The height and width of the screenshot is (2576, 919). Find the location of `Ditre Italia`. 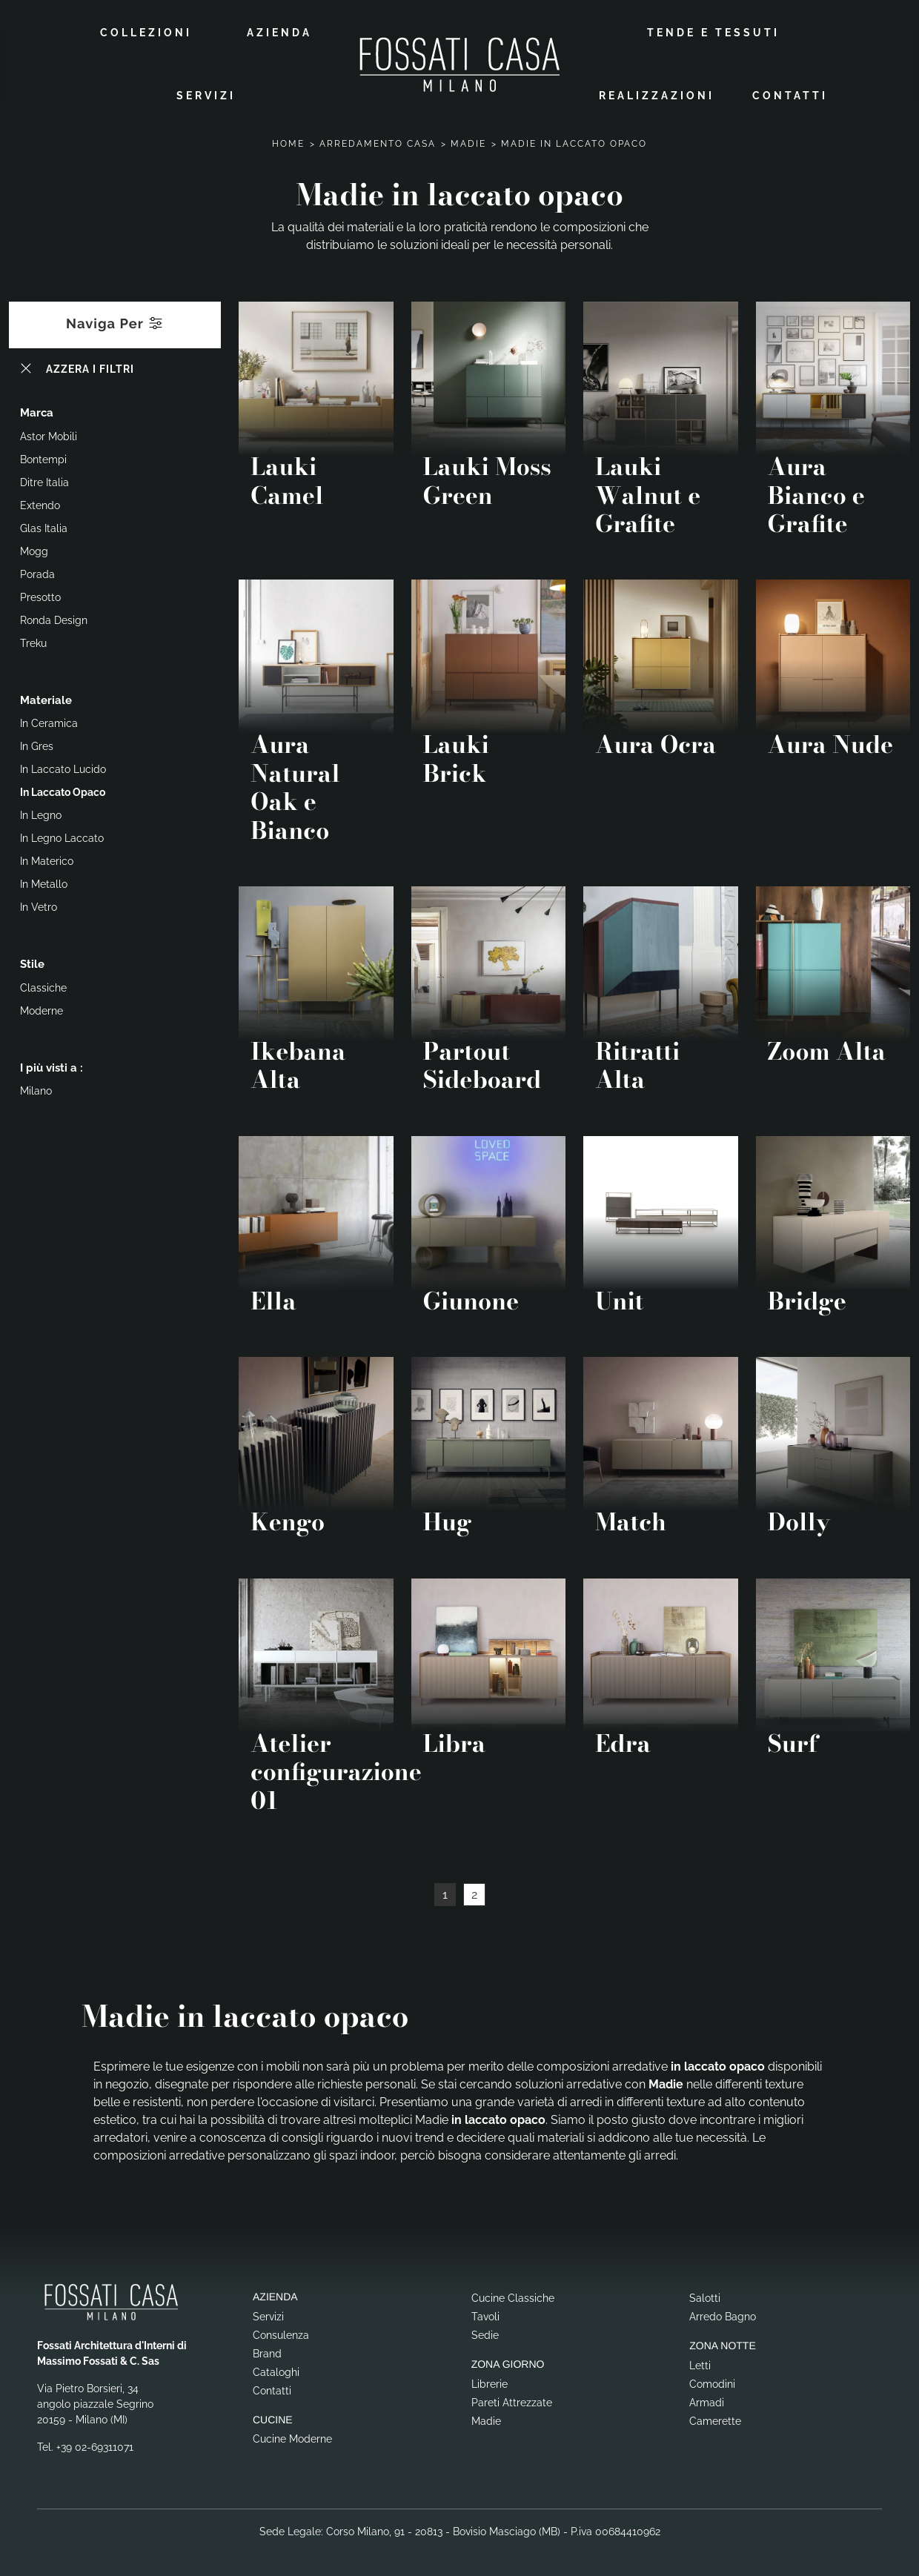

Ditre Italia is located at coordinates (44, 480).